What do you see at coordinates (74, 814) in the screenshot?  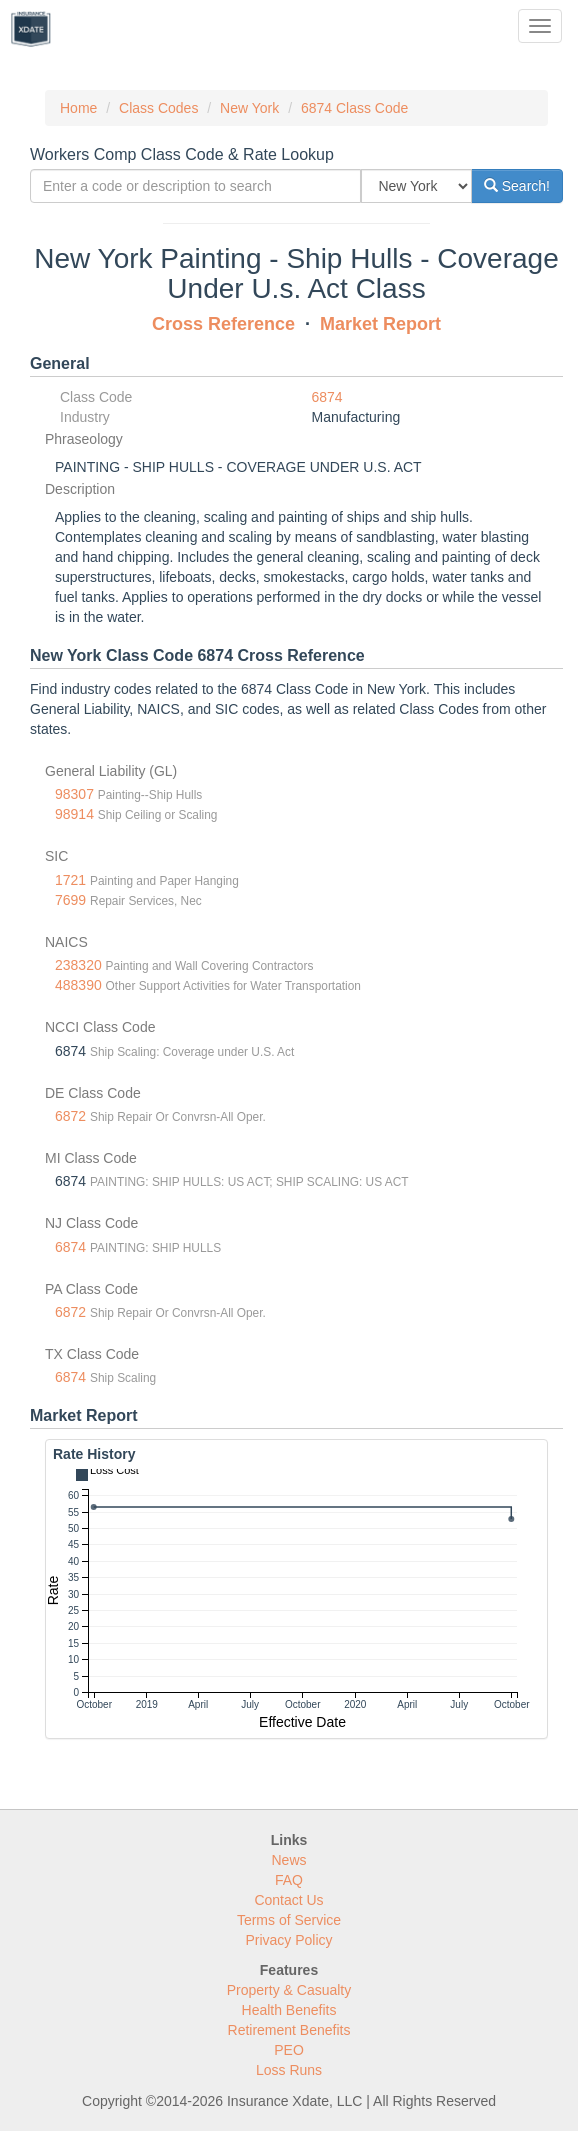 I see `98914` at bounding box center [74, 814].